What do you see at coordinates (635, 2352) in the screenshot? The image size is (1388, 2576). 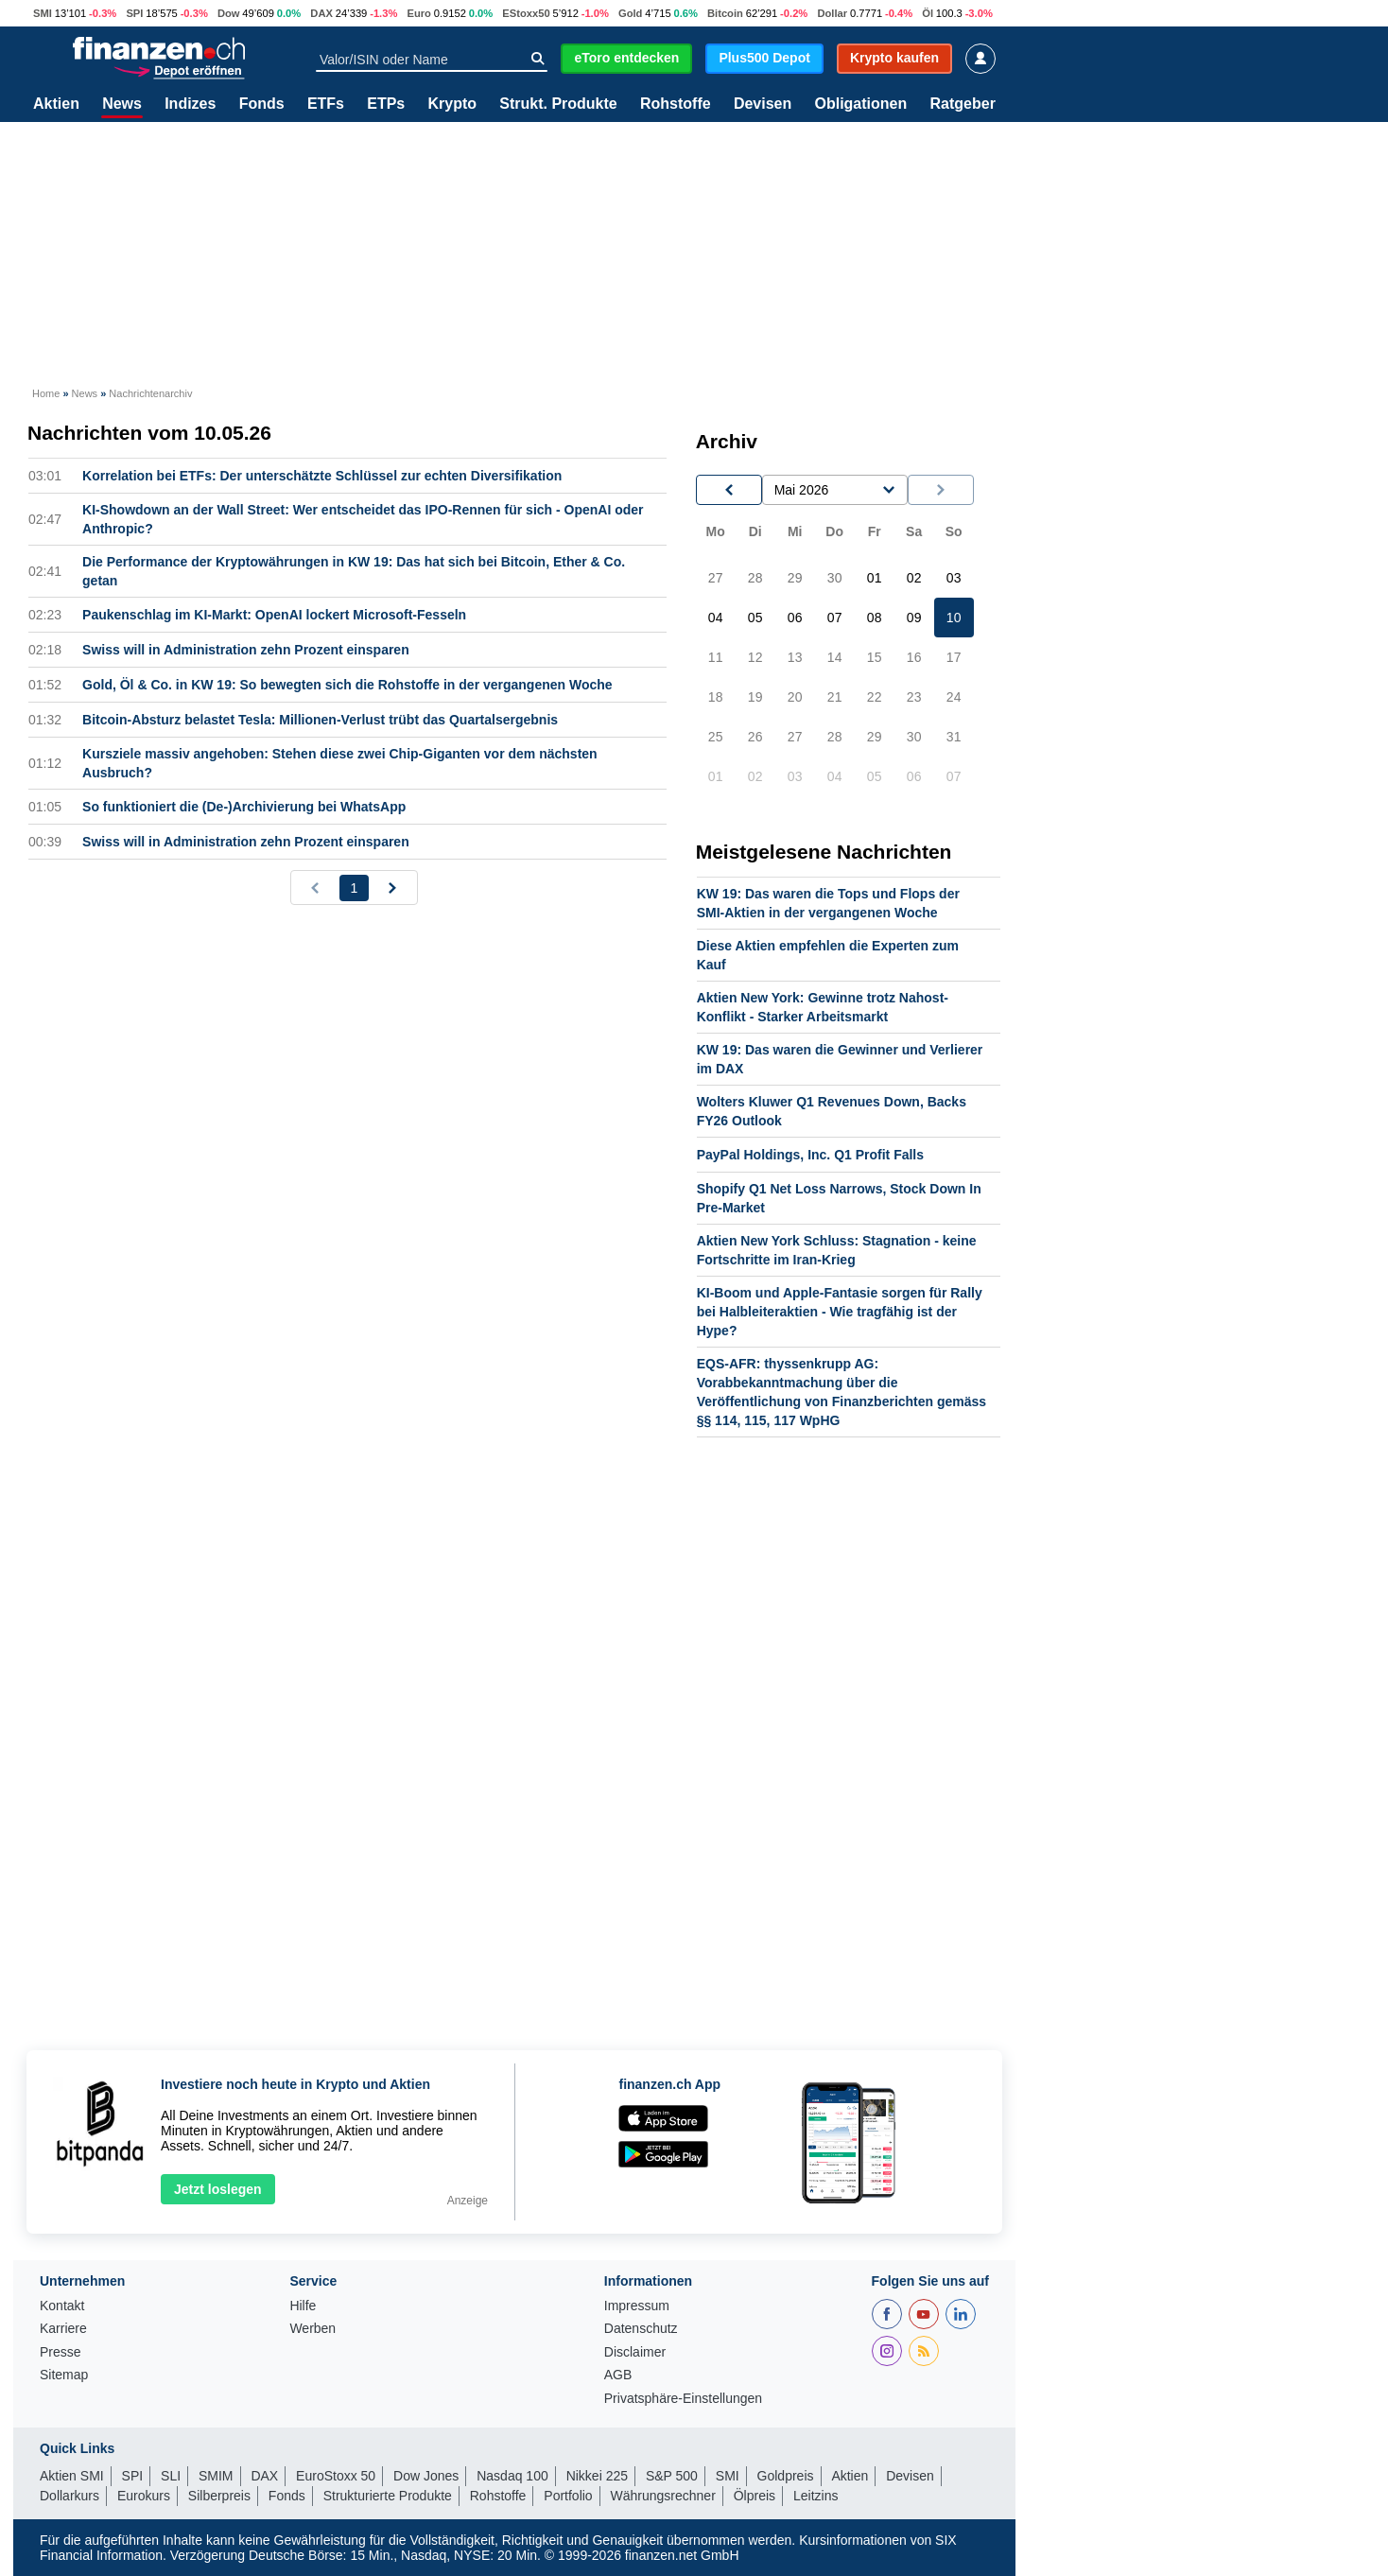 I see `Disclaimer` at bounding box center [635, 2352].